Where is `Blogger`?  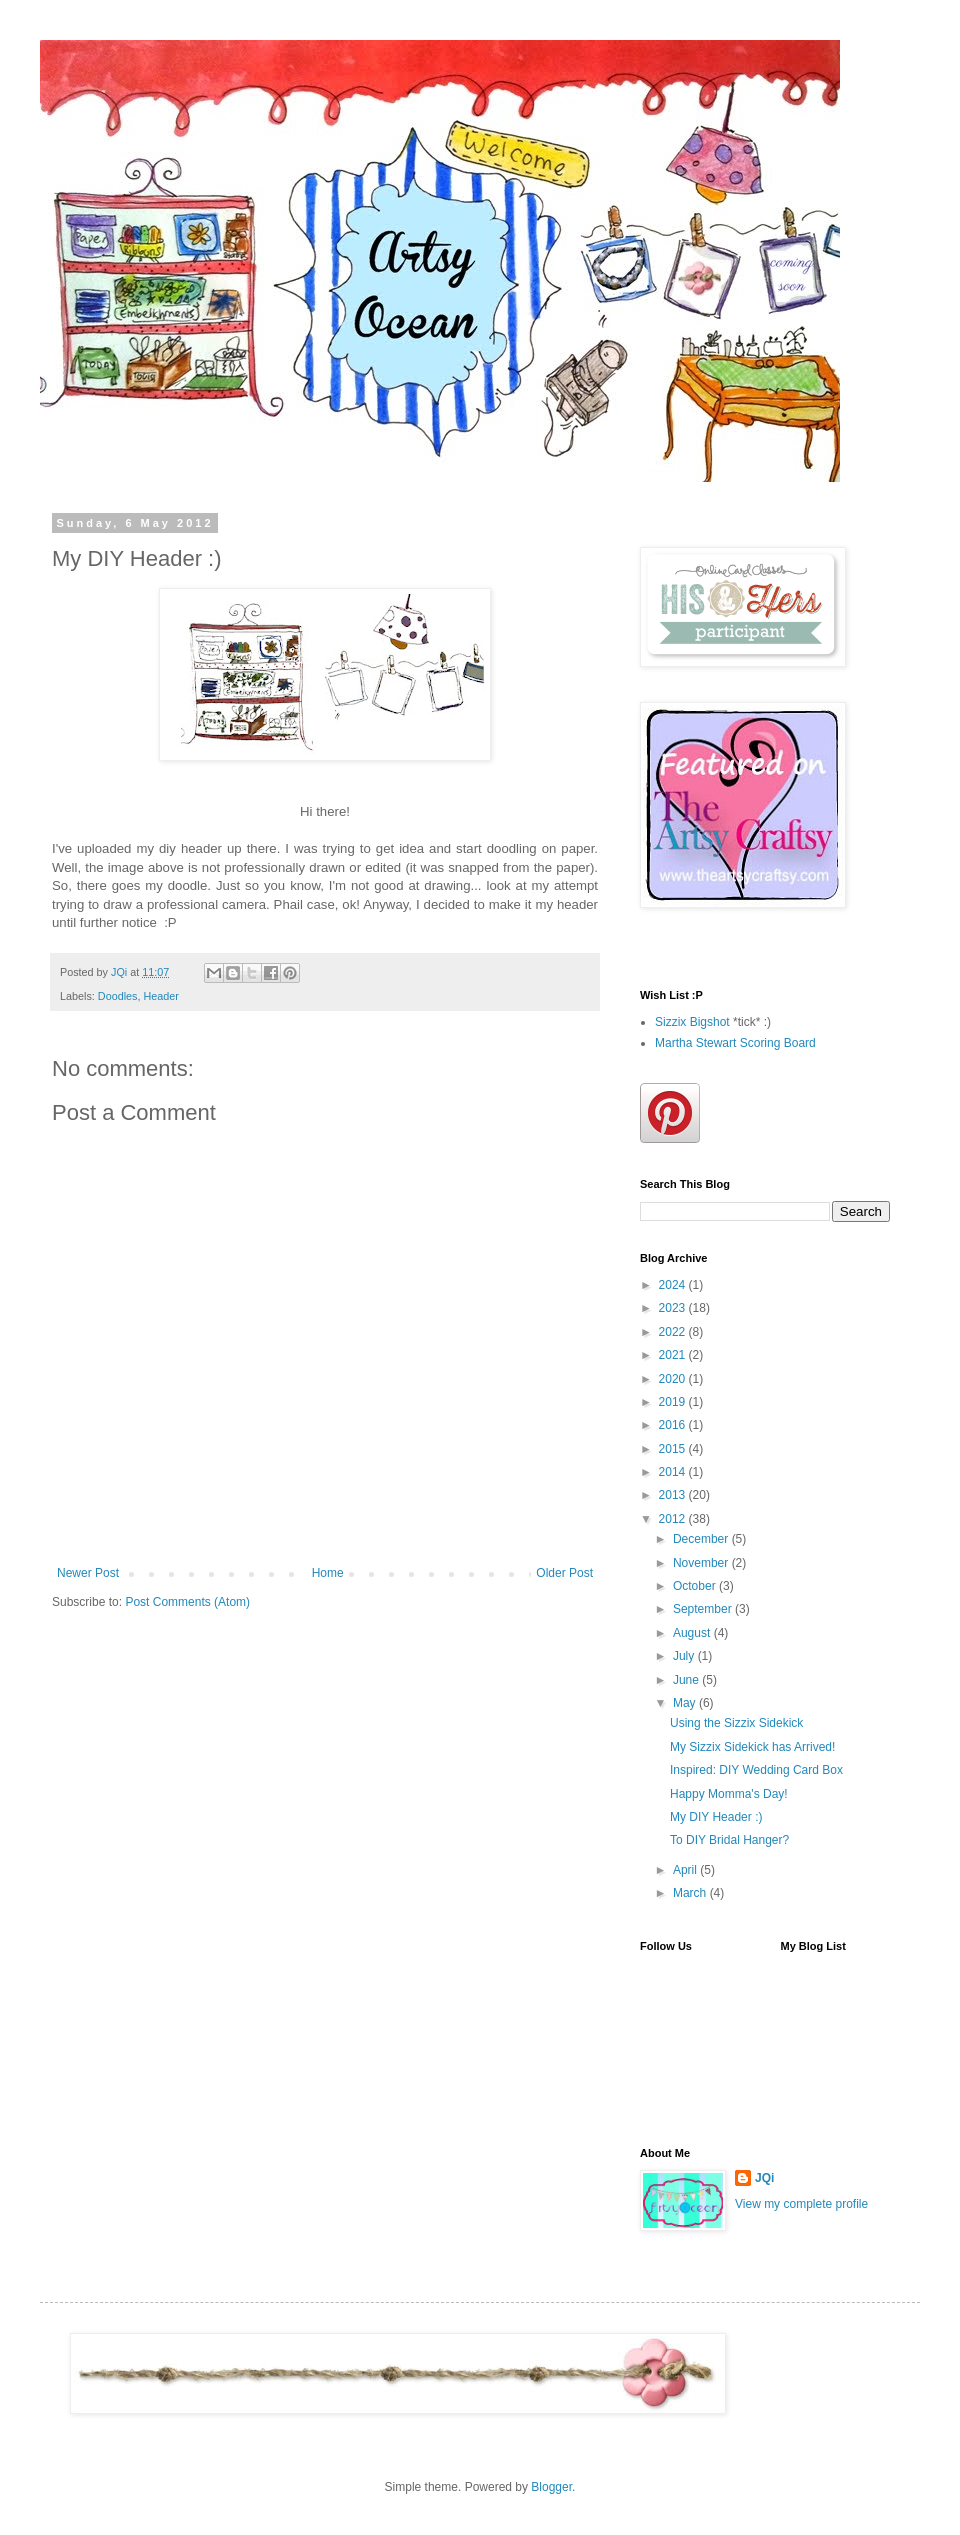
Blogger is located at coordinates (551, 2487).